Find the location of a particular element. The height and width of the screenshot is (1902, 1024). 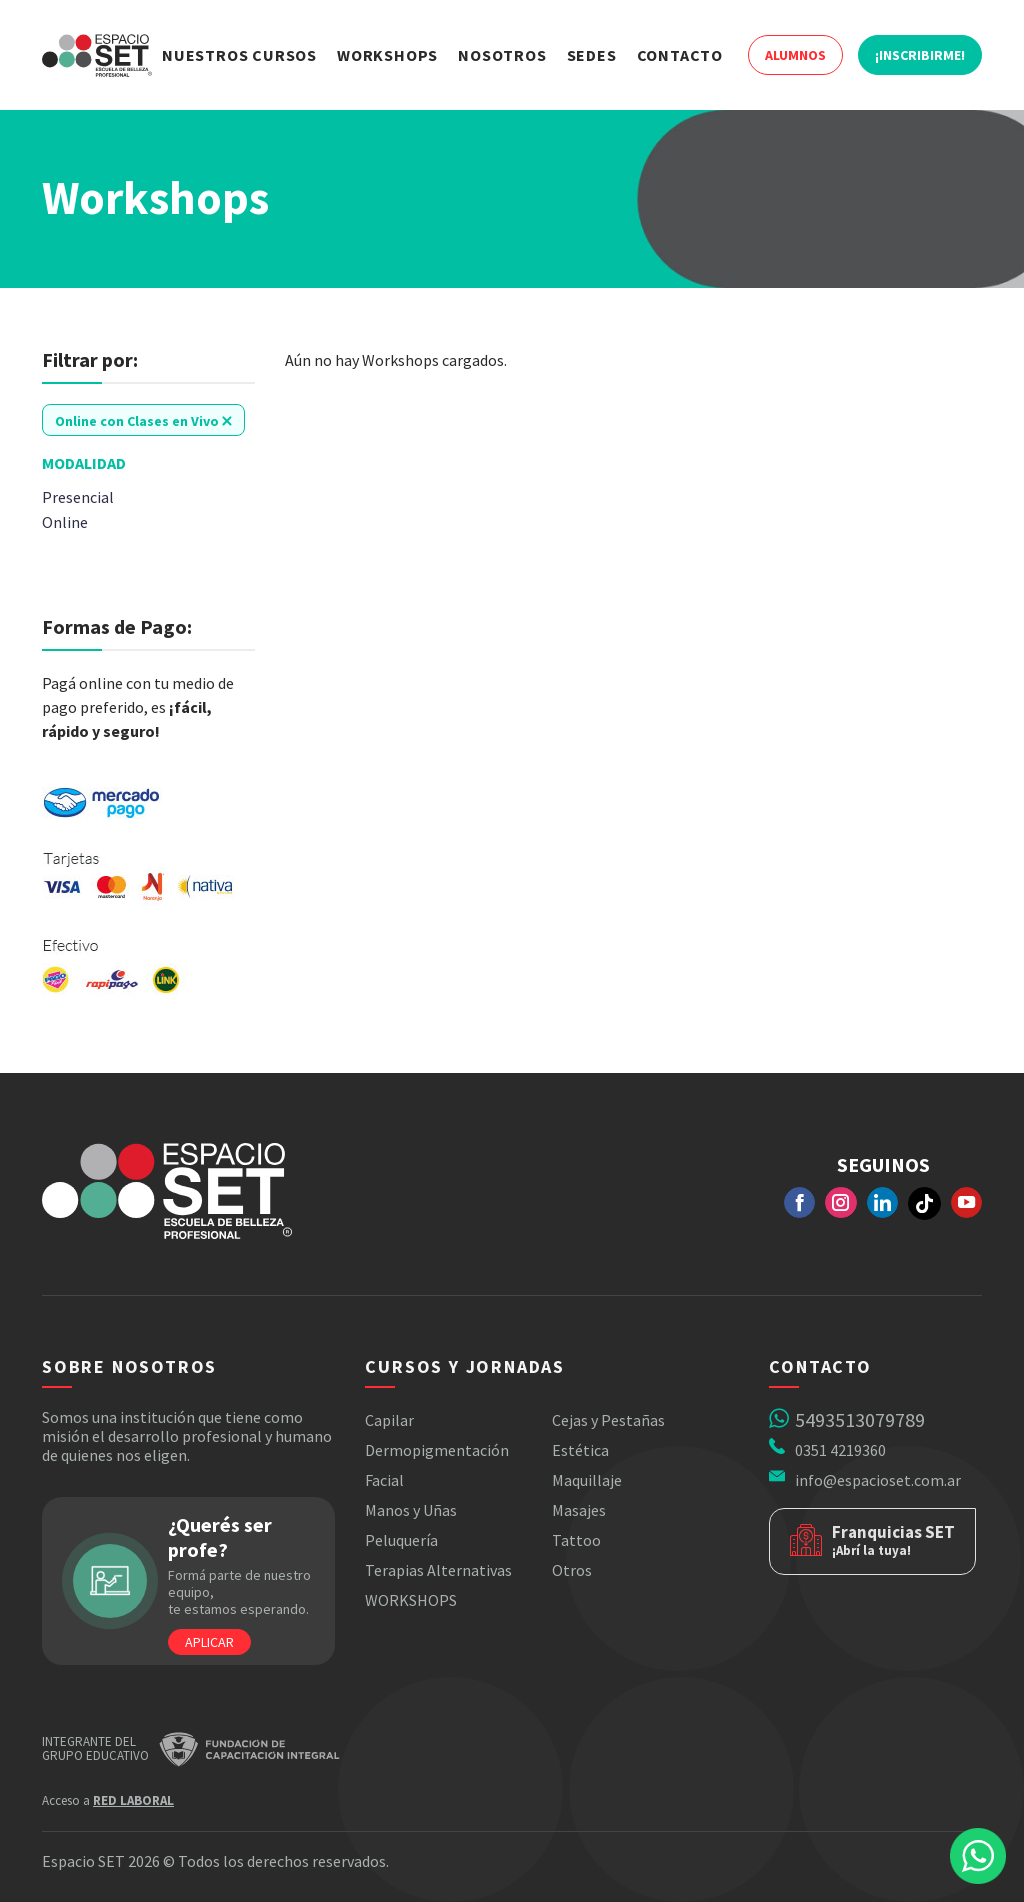

Facial is located at coordinates (384, 1480).